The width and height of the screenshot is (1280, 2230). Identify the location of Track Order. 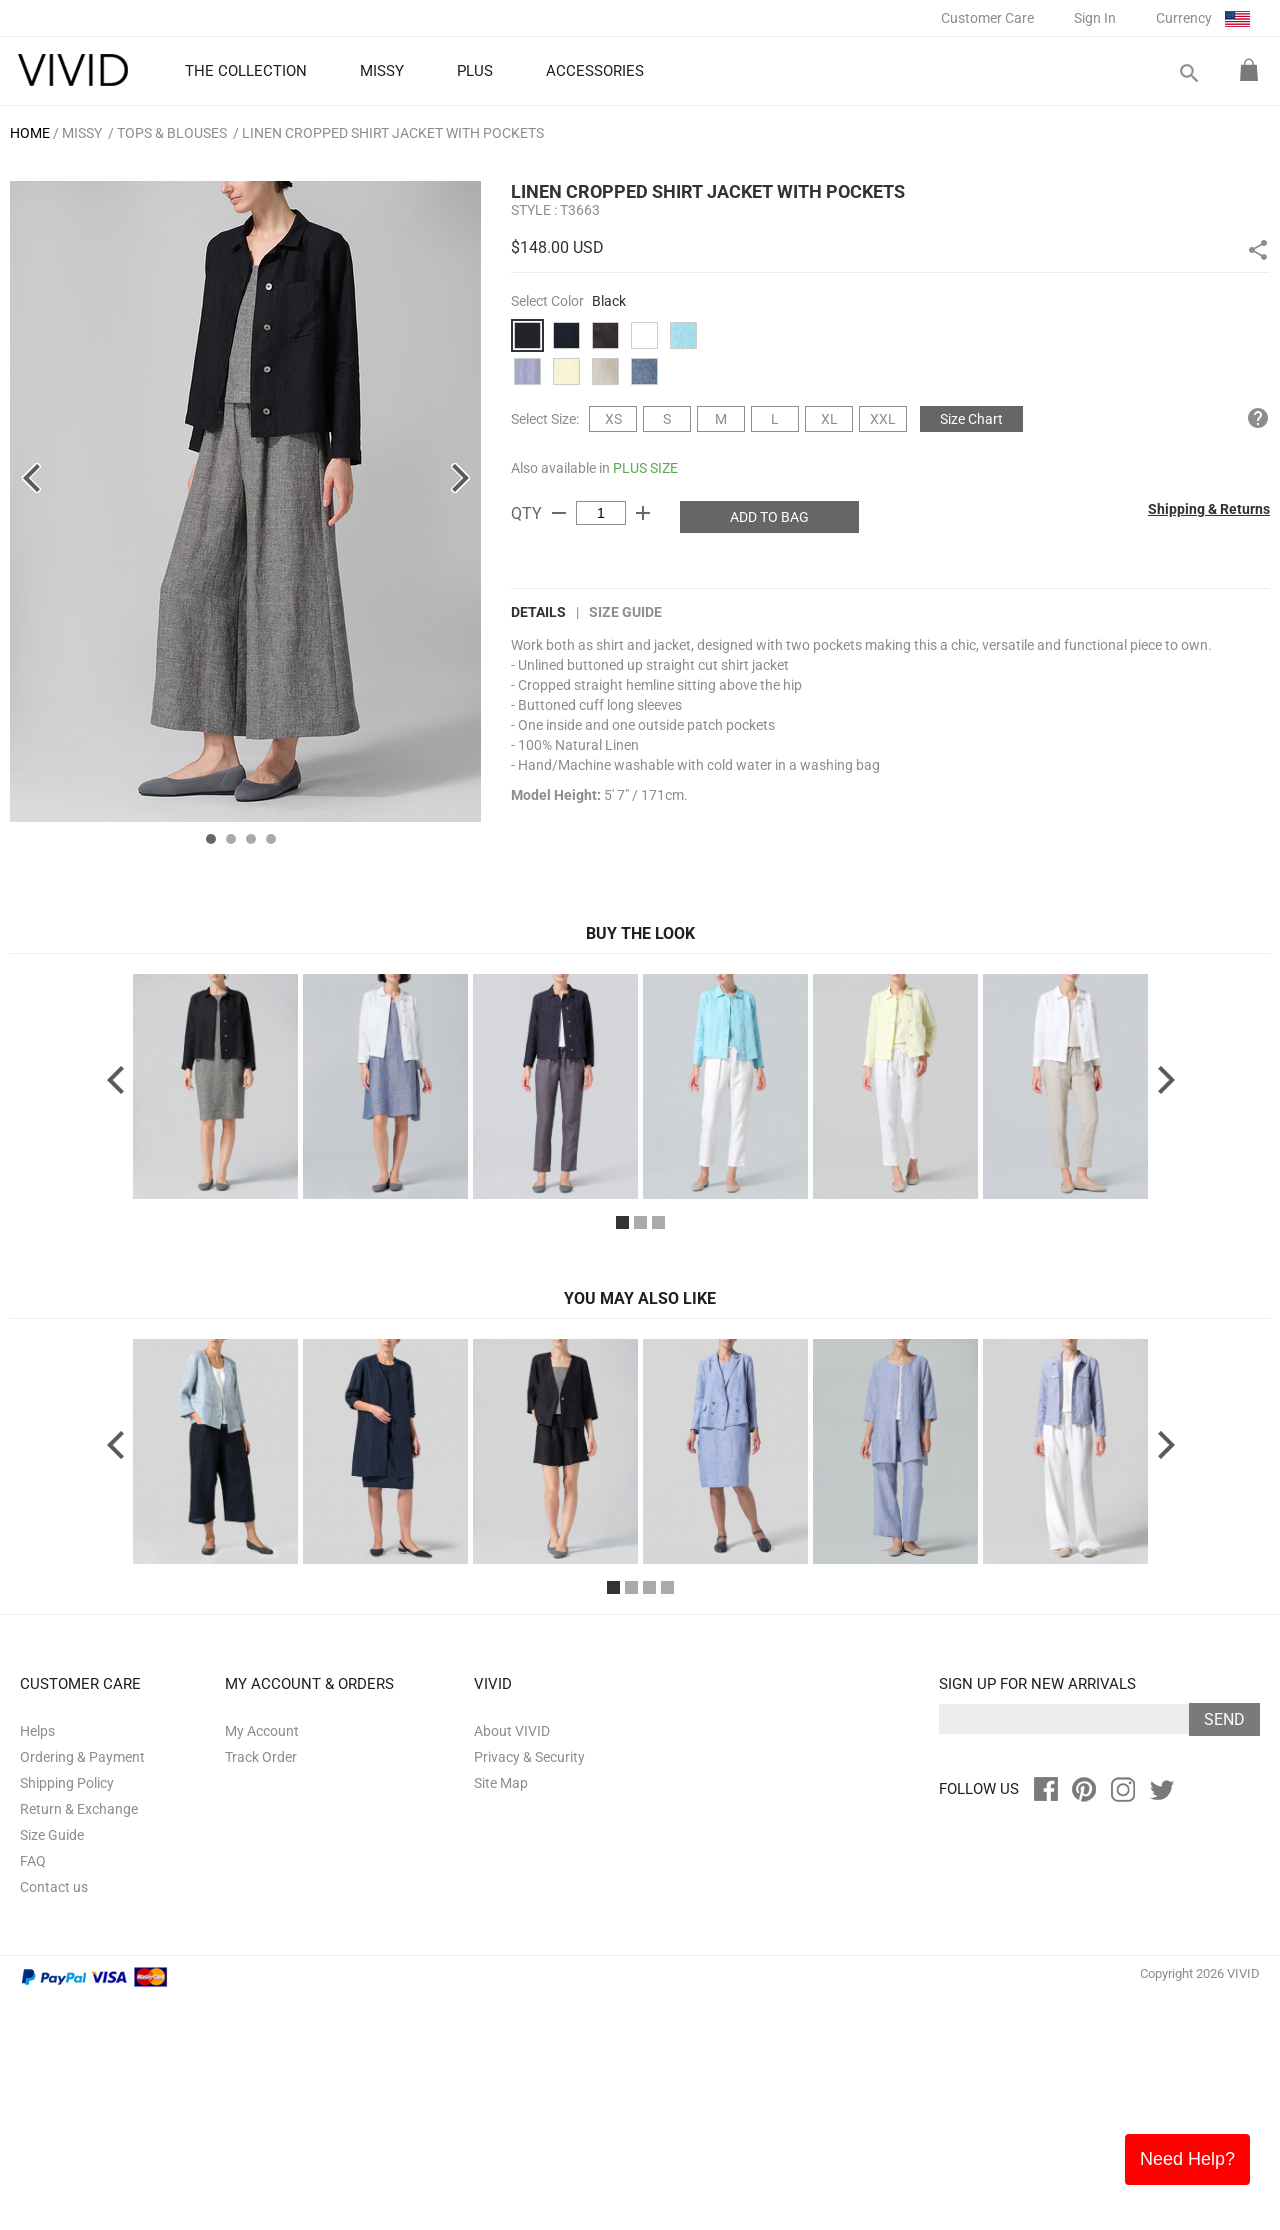
(261, 1988).